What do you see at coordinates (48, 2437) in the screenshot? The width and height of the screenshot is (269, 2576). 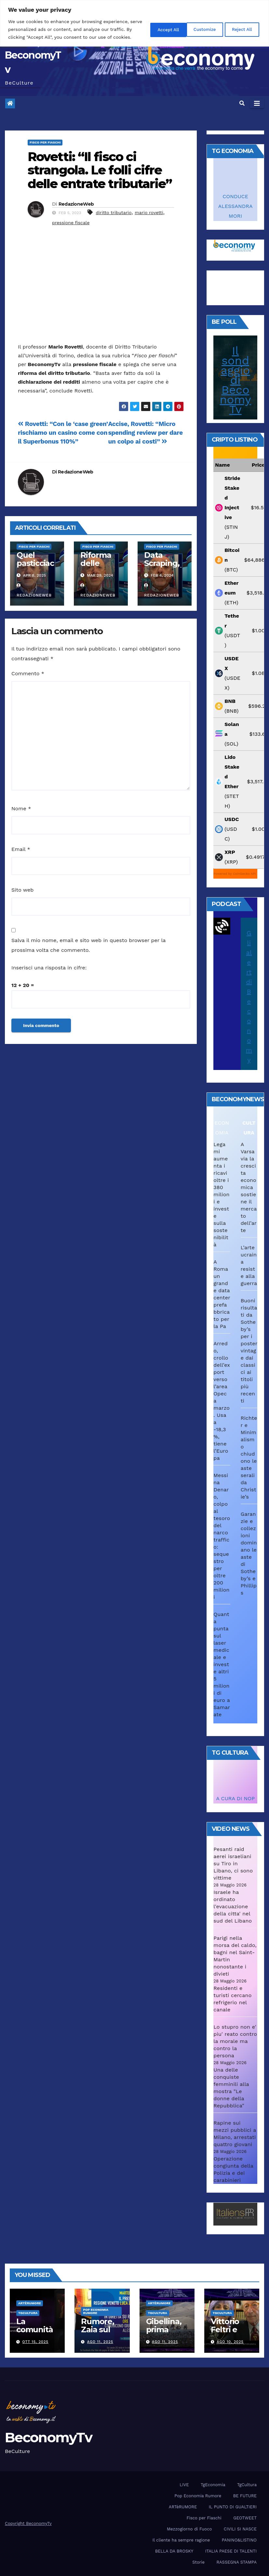 I see `BeconomyTv` at bounding box center [48, 2437].